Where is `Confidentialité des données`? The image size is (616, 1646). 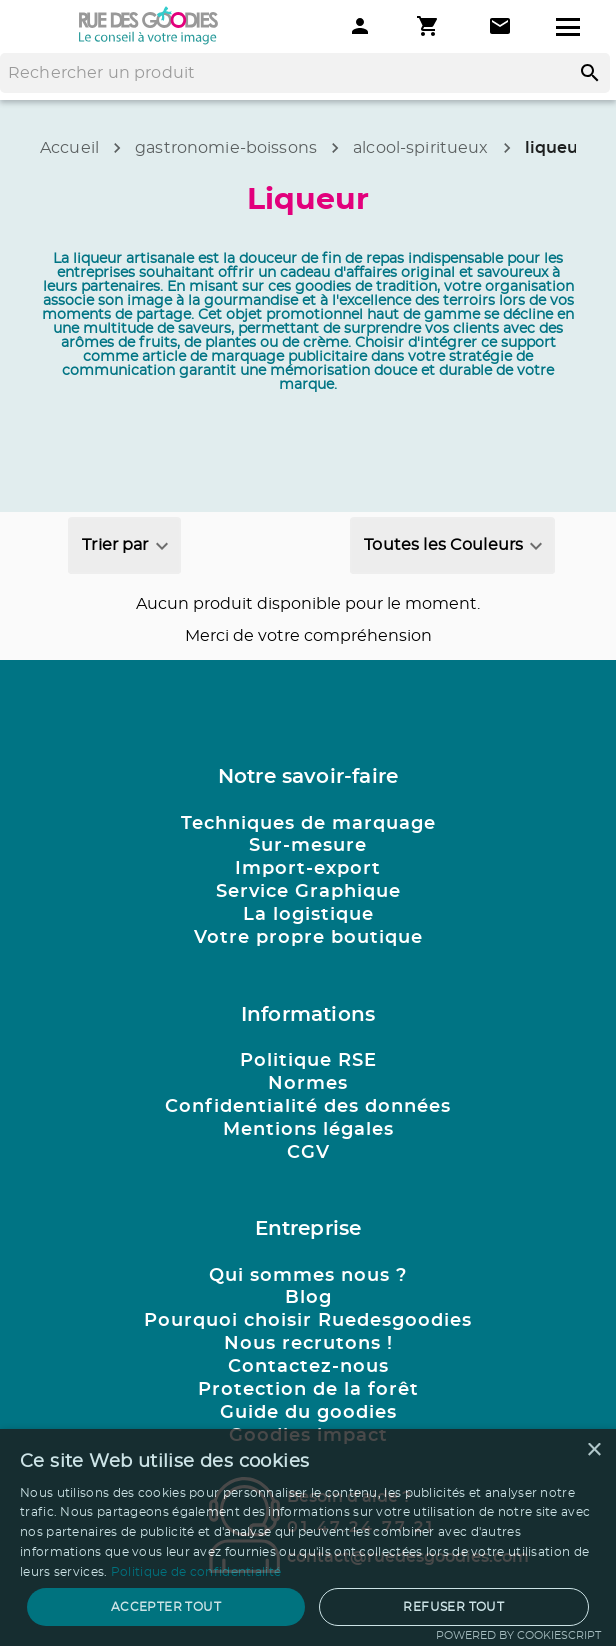 Confidentialité des données is located at coordinates (308, 1107).